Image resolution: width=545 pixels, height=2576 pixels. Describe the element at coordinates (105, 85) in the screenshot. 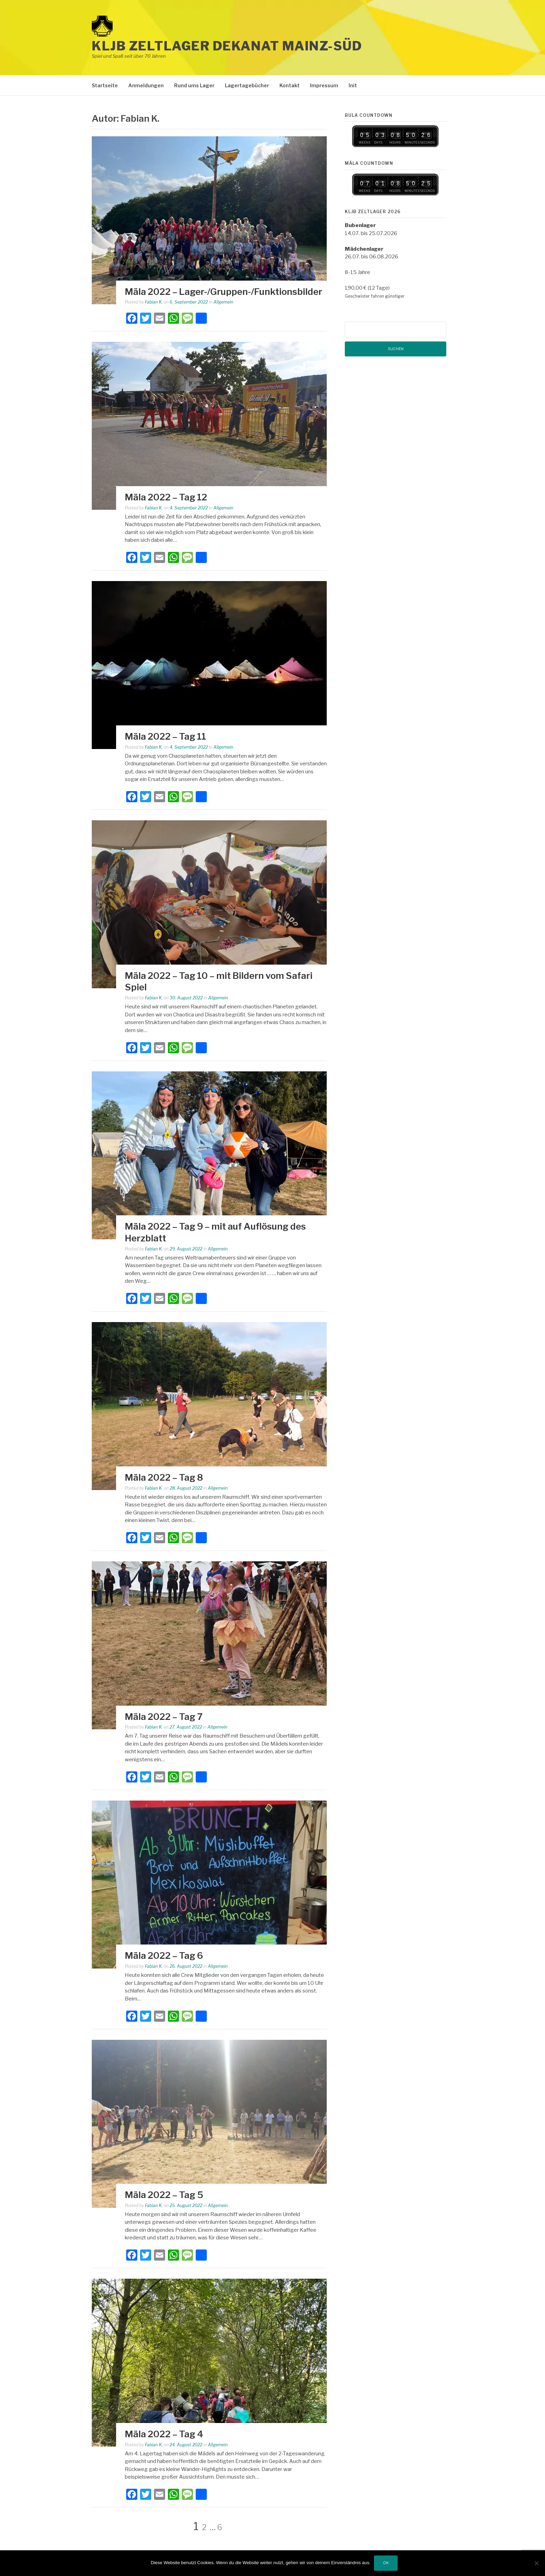

I see `Startseite` at that location.